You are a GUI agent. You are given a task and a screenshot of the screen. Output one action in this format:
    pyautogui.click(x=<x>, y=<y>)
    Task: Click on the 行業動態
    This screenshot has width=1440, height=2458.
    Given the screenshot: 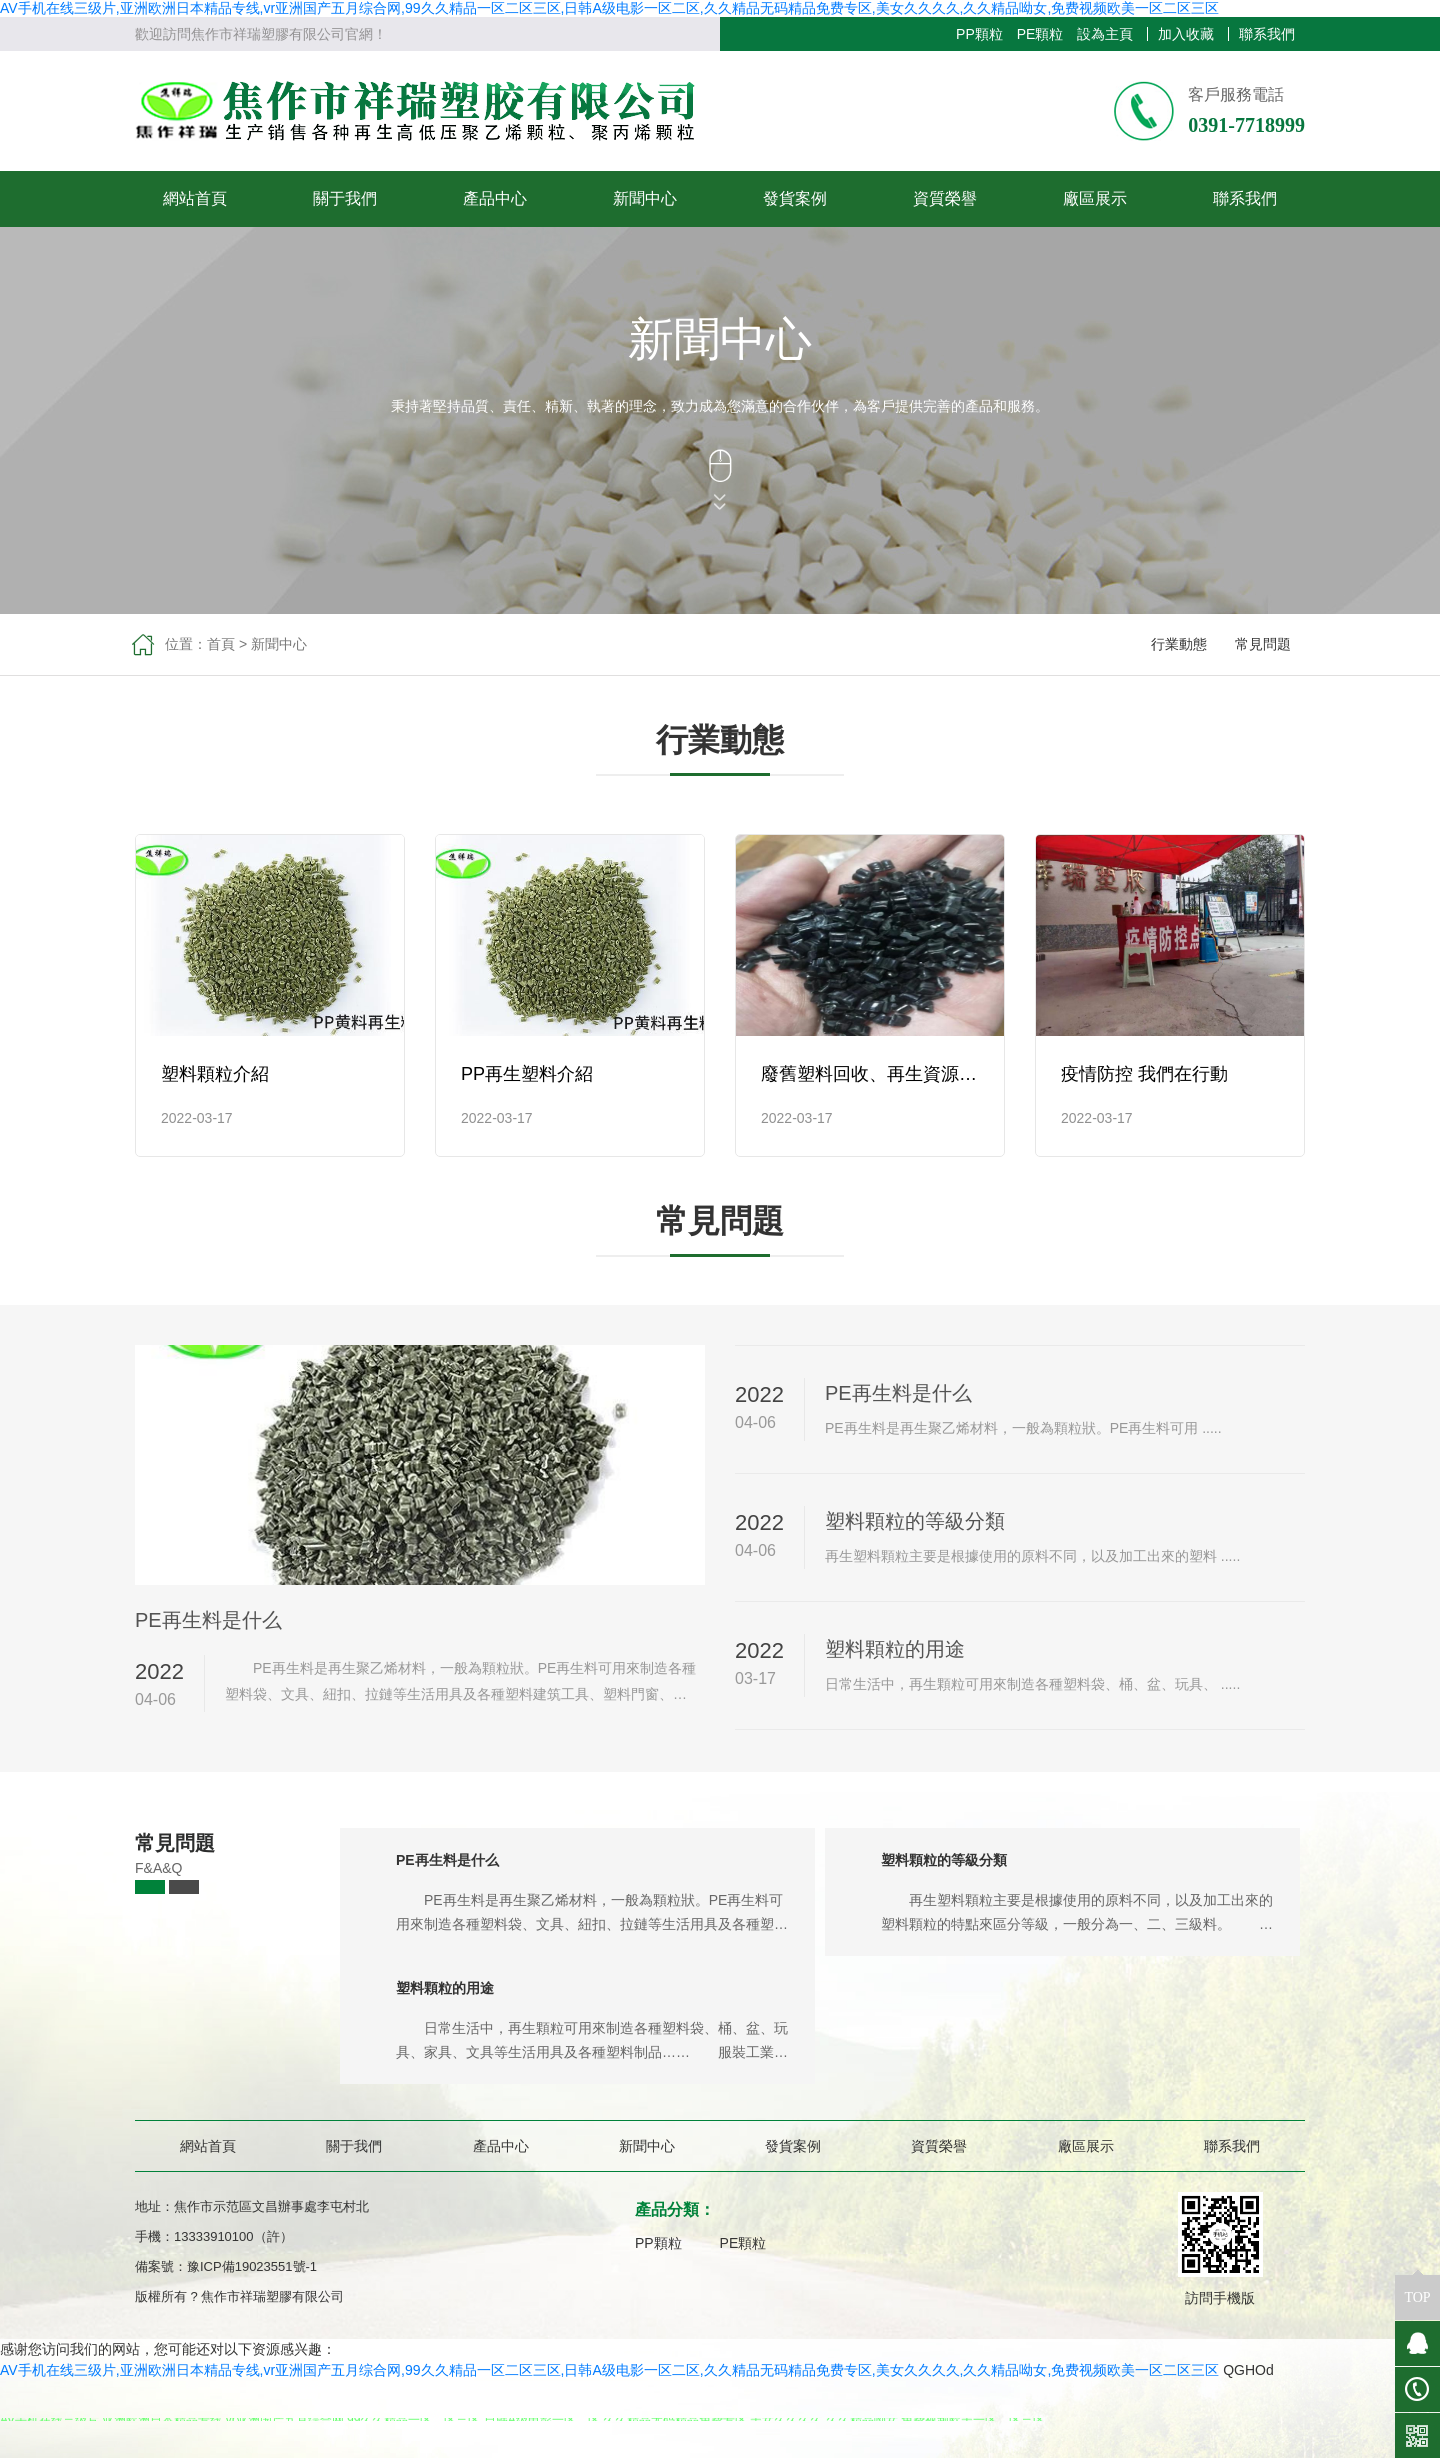 What is the action you would take?
    pyautogui.click(x=1179, y=644)
    